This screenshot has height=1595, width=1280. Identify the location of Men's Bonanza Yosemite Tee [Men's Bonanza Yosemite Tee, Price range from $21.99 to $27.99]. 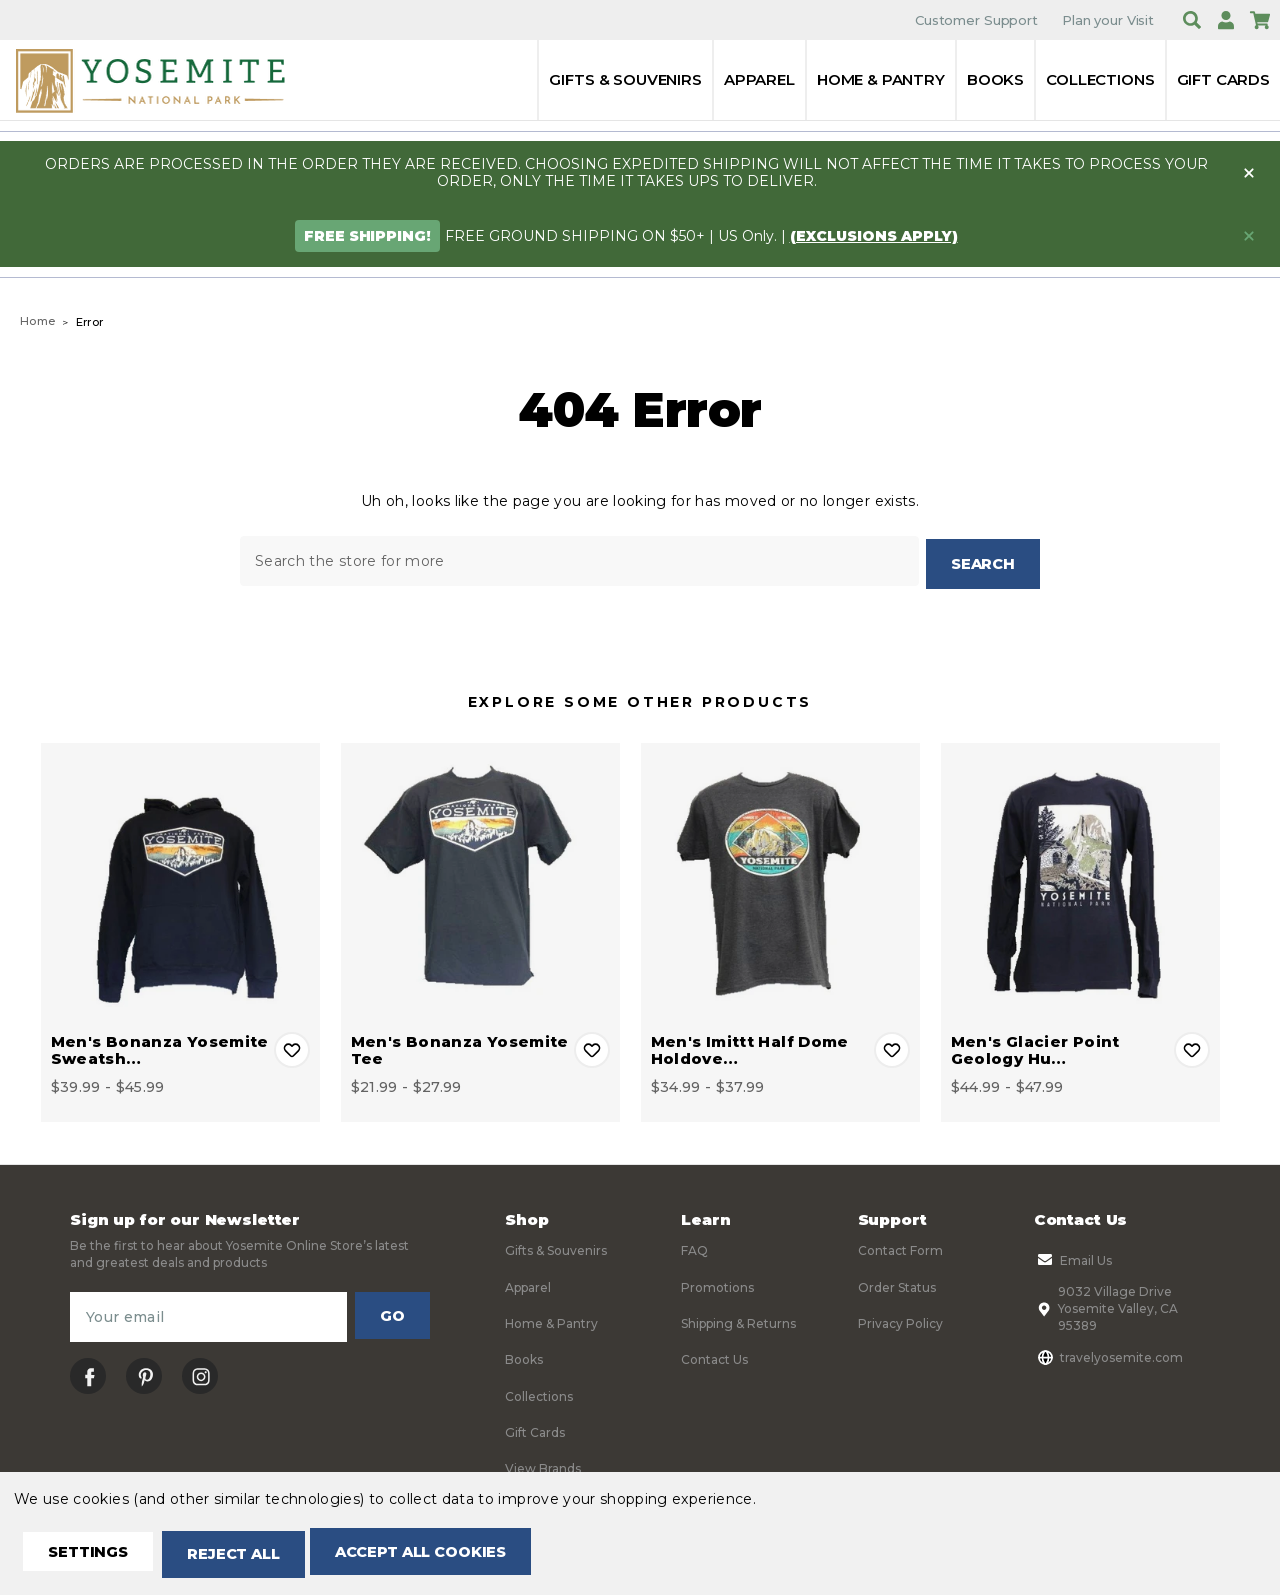
(460, 1047).